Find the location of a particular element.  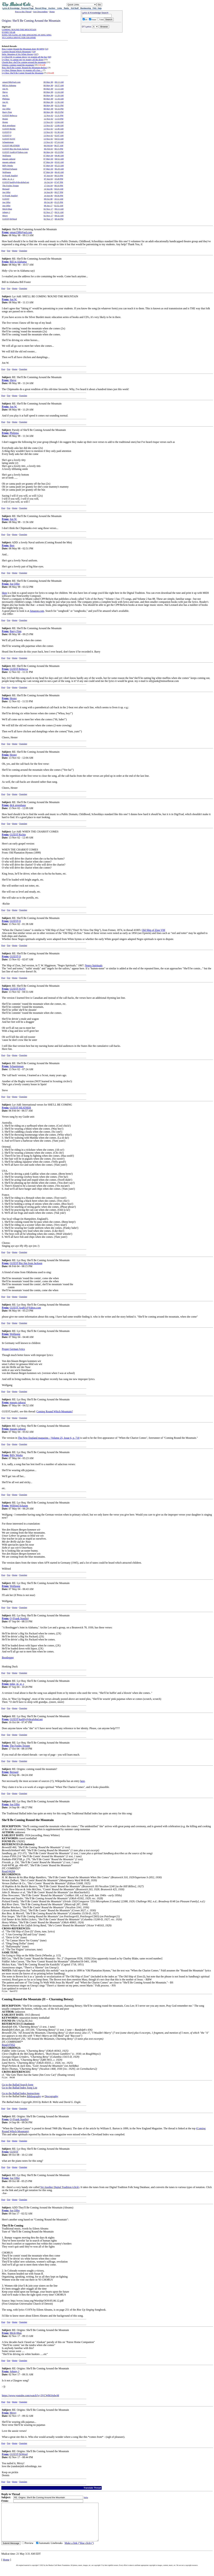

06:29 AM is located at coordinates (59, 169).